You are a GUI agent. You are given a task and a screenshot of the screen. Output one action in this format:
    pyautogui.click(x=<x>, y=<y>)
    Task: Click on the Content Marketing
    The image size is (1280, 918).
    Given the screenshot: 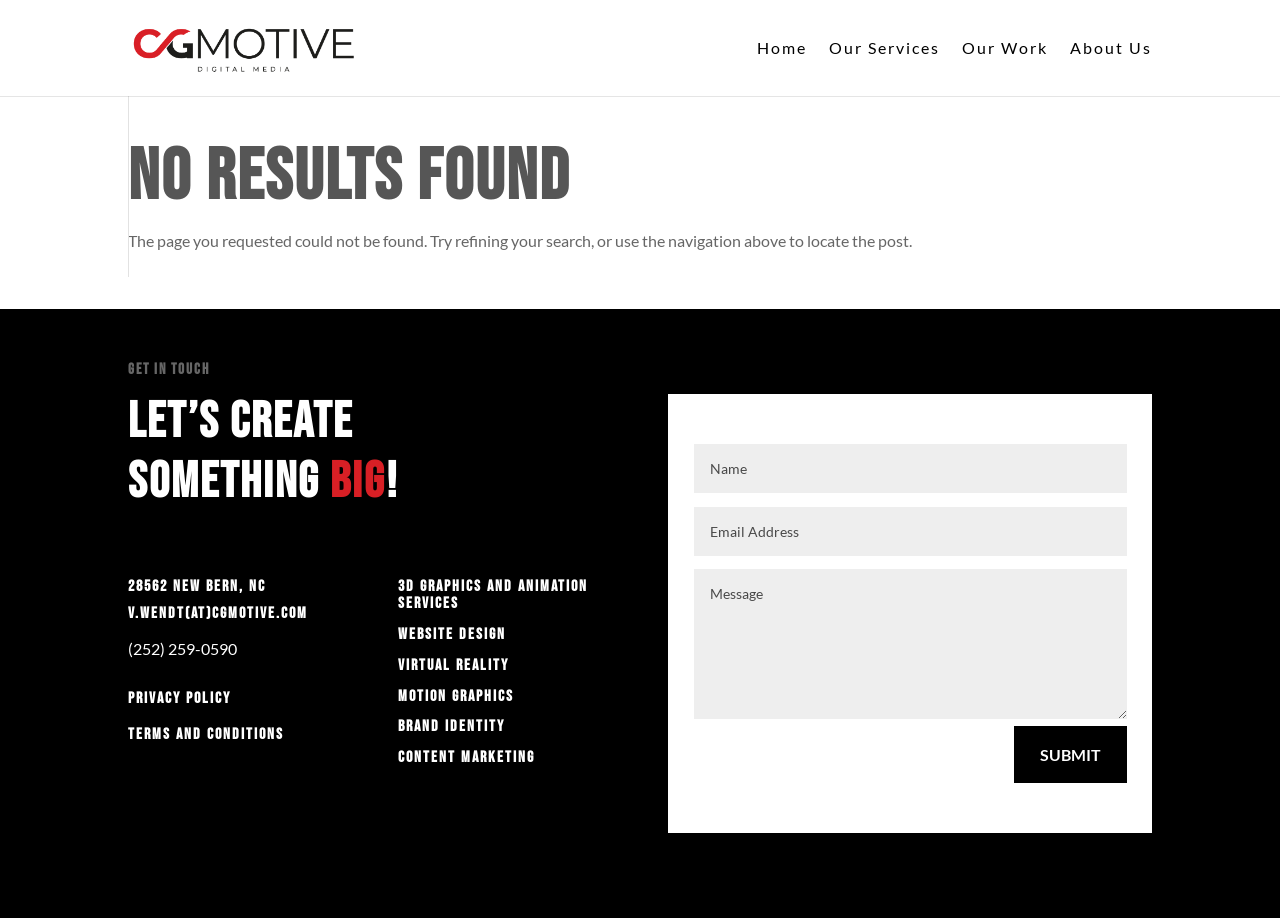 What is the action you would take?
    pyautogui.click(x=466, y=757)
    